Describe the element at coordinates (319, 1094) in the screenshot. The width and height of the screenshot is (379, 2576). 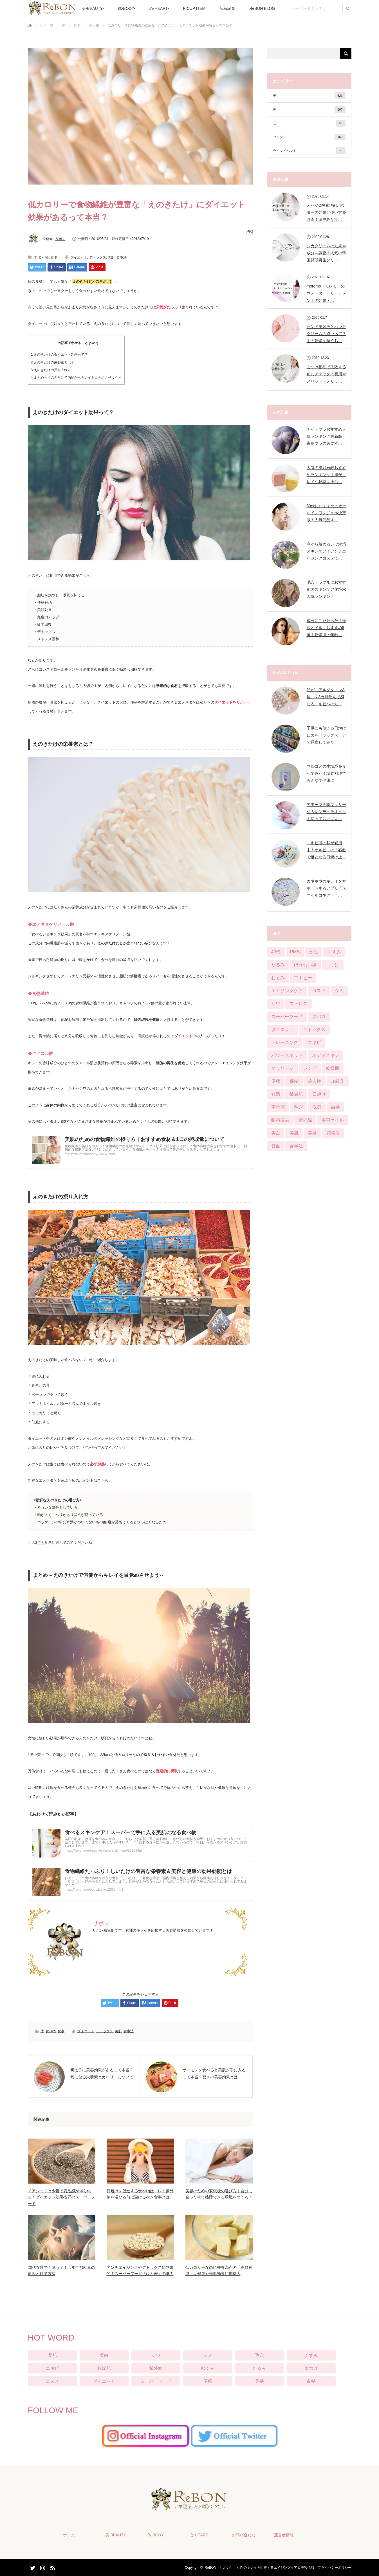
I see `日焼け [日焼け (9個の項目)]` at that location.